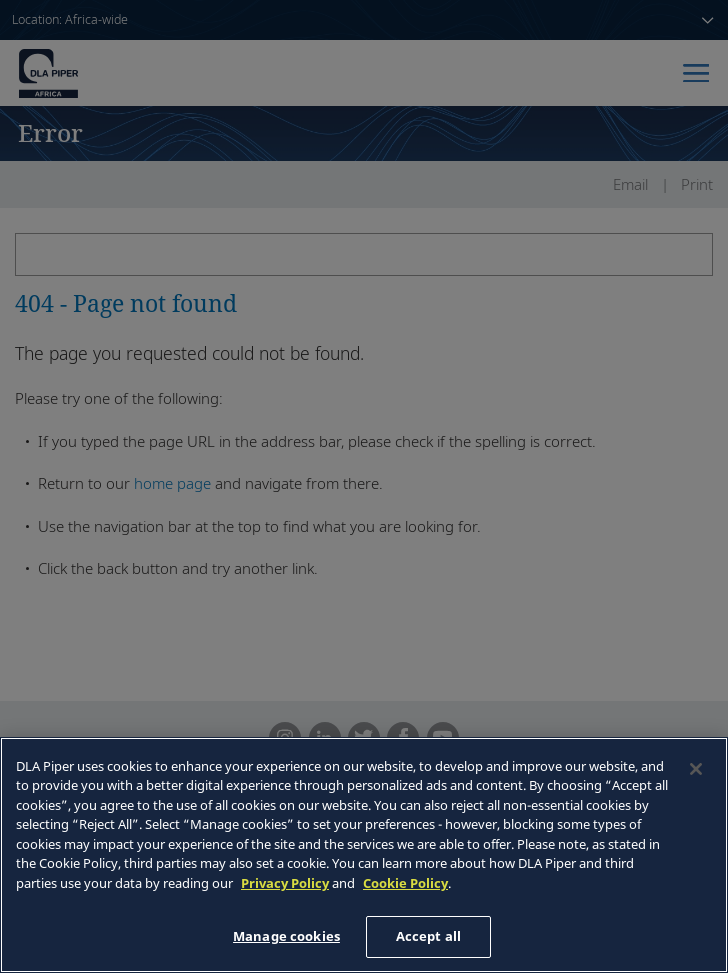 Image resolution: width=728 pixels, height=973 pixels. What do you see at coordinates (428, 936) in the screenshot?
I see `Accept all` at bounding box center [428, 936].